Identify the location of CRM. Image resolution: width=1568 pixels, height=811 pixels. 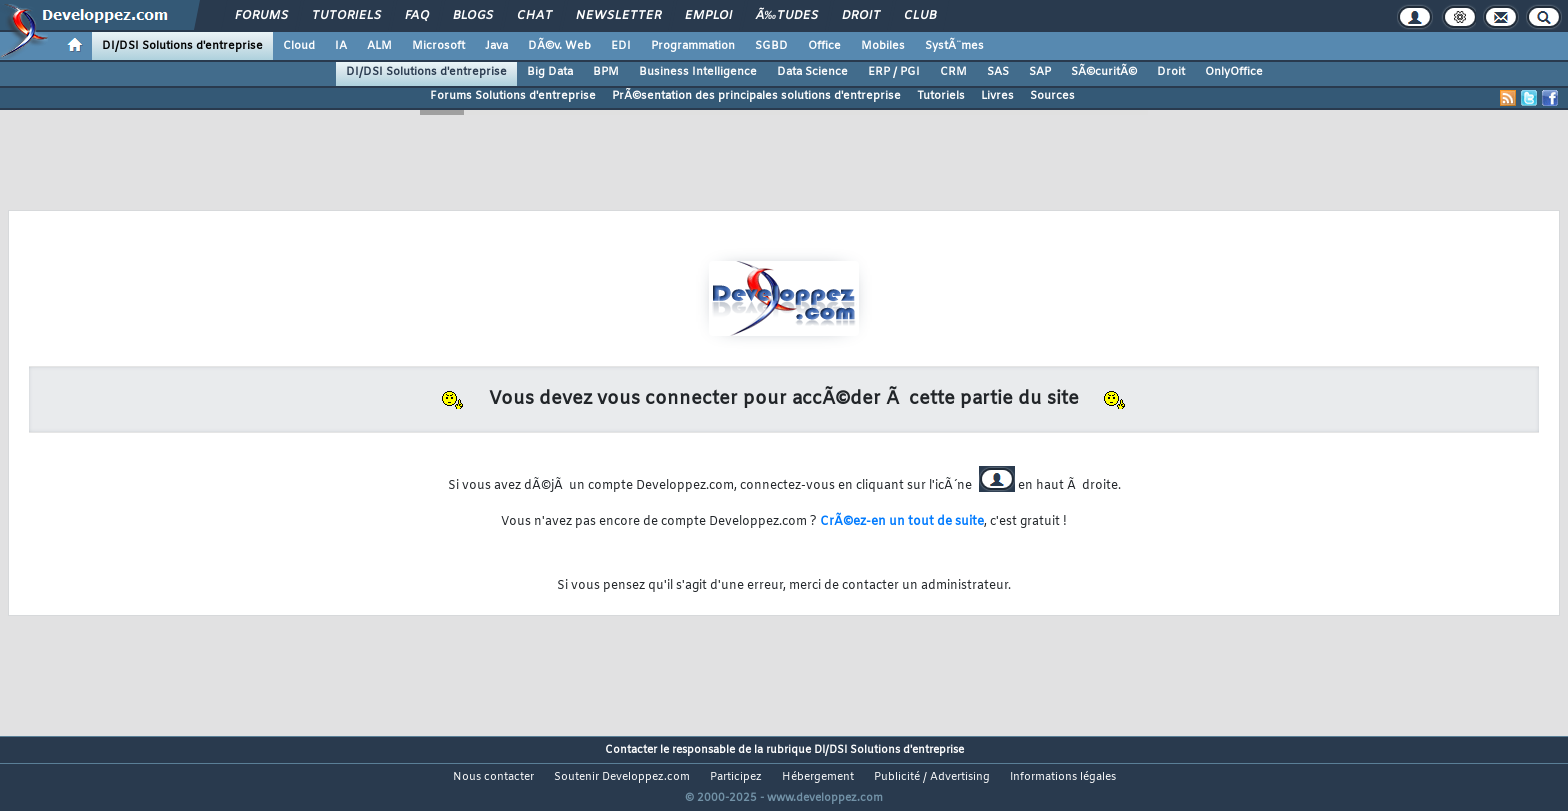
(953, 72).